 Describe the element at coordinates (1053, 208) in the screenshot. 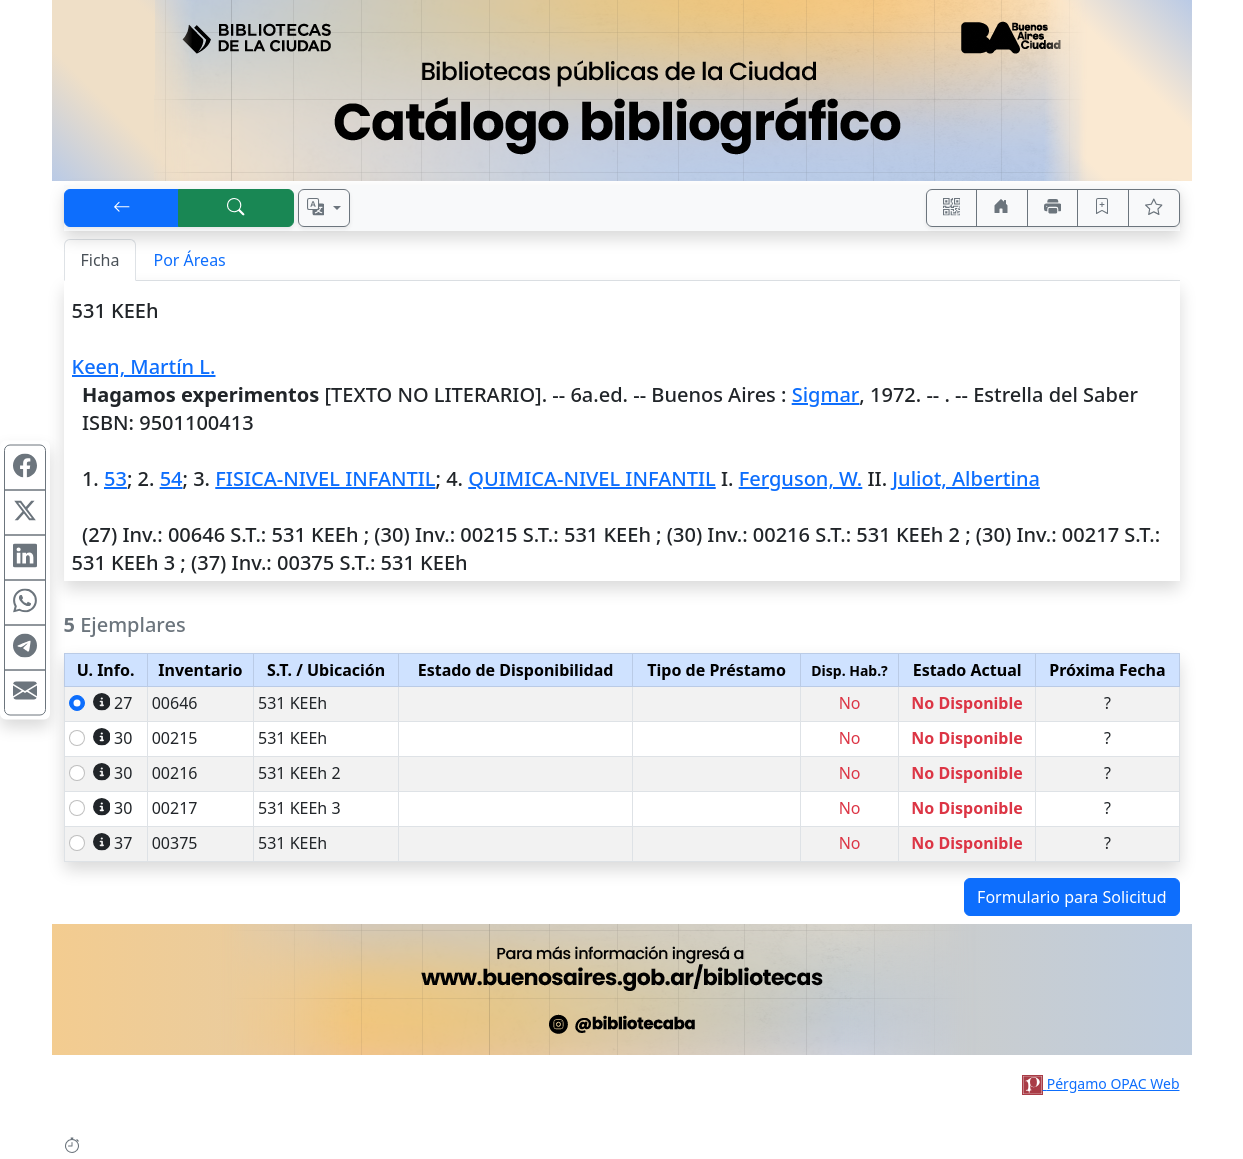

I see `[Imprimir]` at that location.